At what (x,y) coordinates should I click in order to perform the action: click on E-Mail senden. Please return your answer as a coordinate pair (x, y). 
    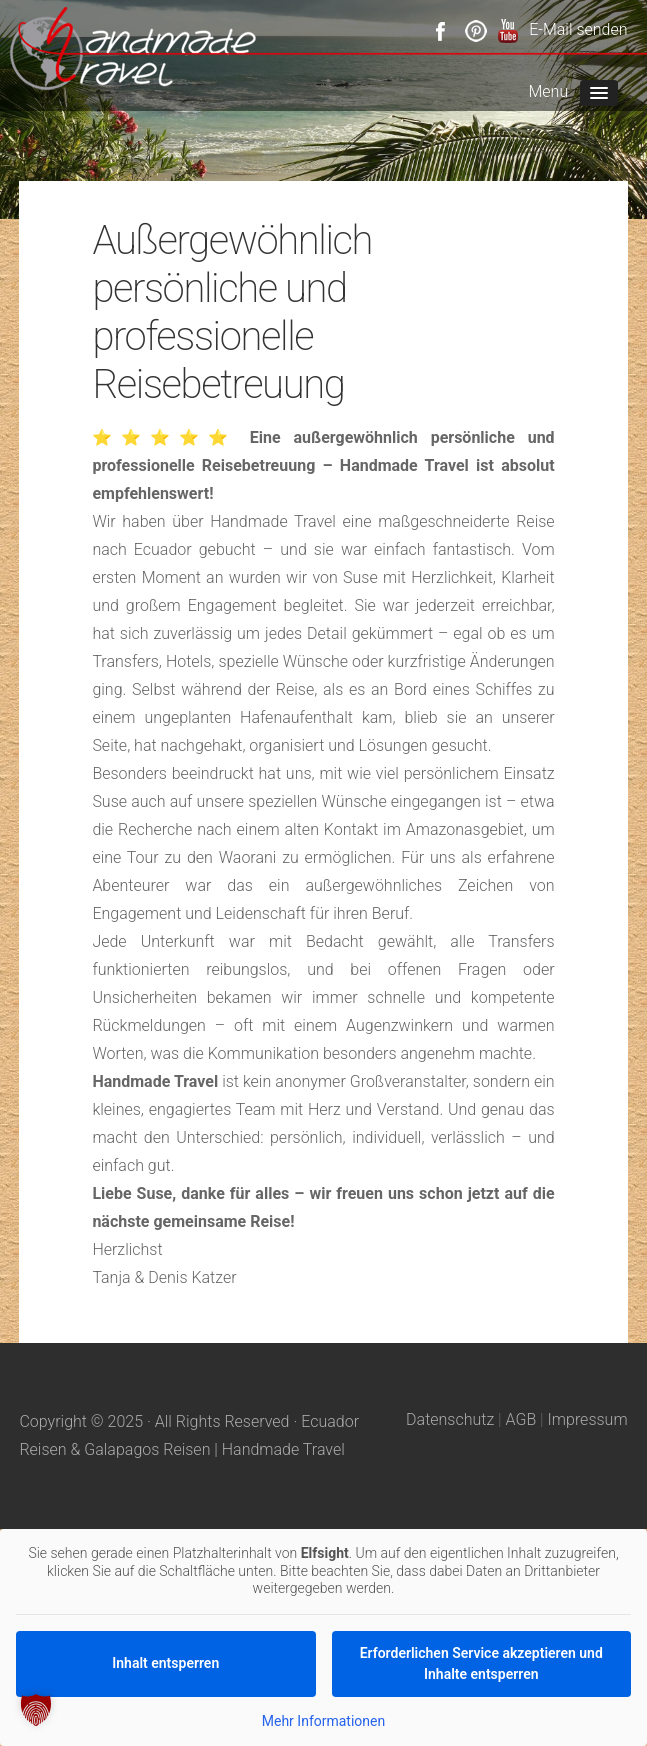
    Looking at the image, I should click on (578, 29).